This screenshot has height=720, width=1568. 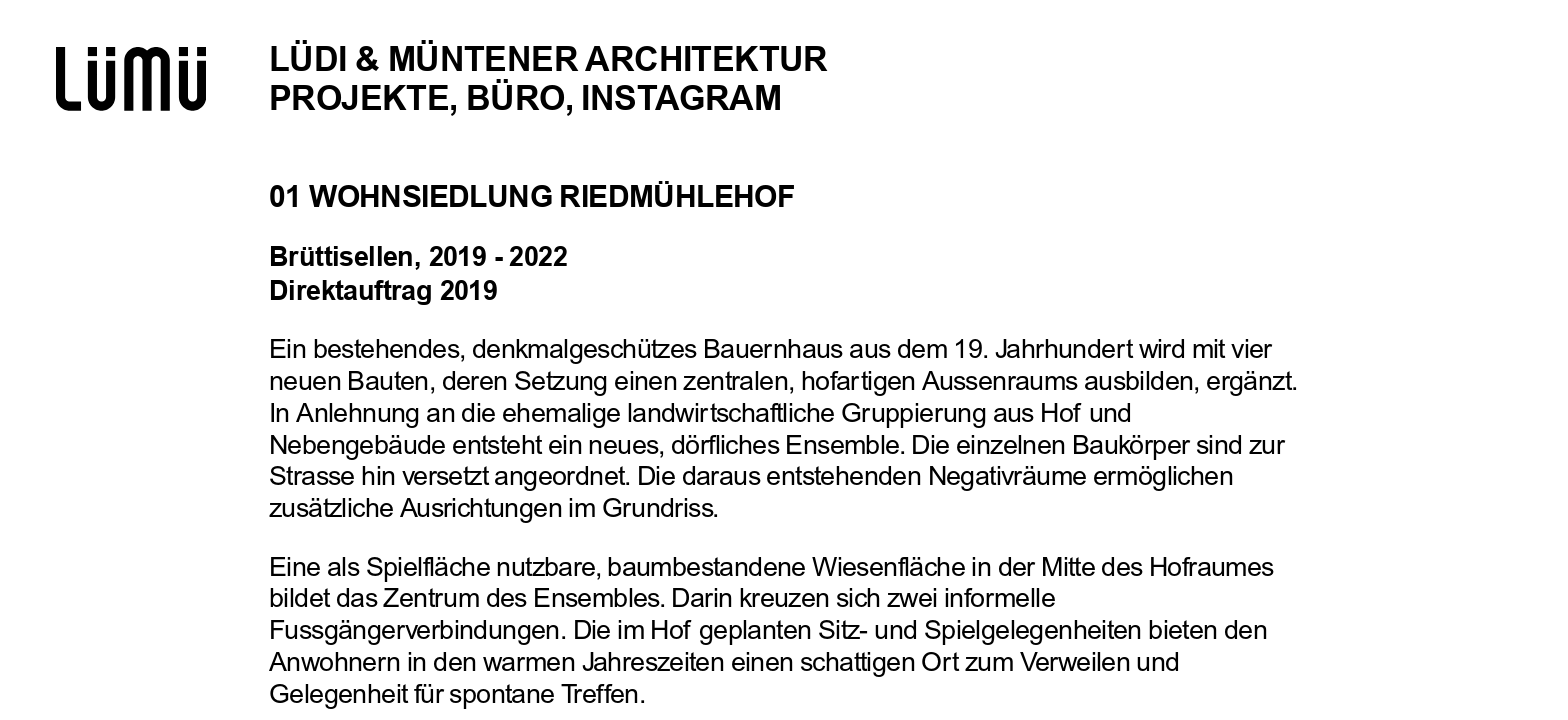 I want to click on Büro, so click(x=515, y=98).